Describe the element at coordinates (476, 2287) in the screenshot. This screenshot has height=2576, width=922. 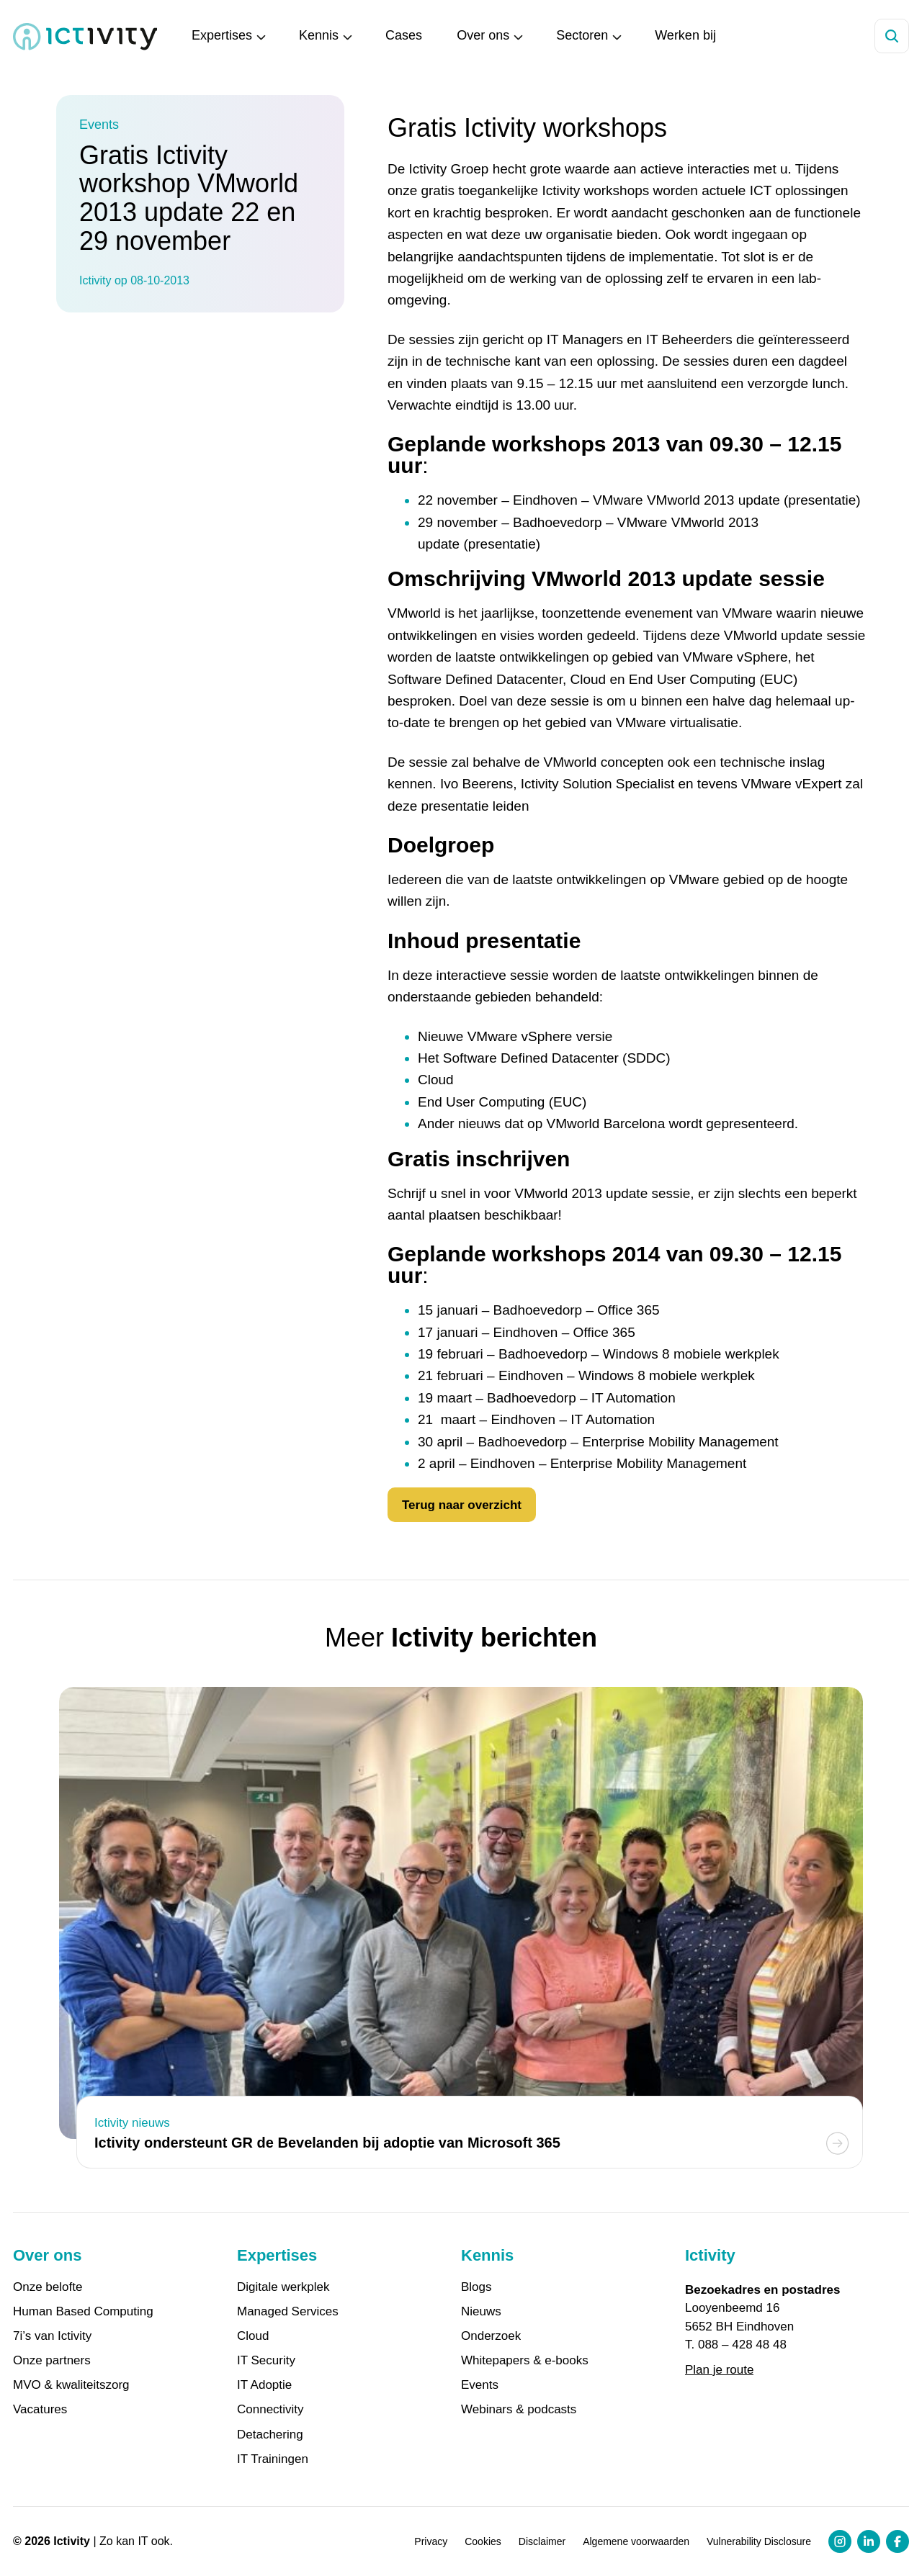
I see `Blogs` at that location.